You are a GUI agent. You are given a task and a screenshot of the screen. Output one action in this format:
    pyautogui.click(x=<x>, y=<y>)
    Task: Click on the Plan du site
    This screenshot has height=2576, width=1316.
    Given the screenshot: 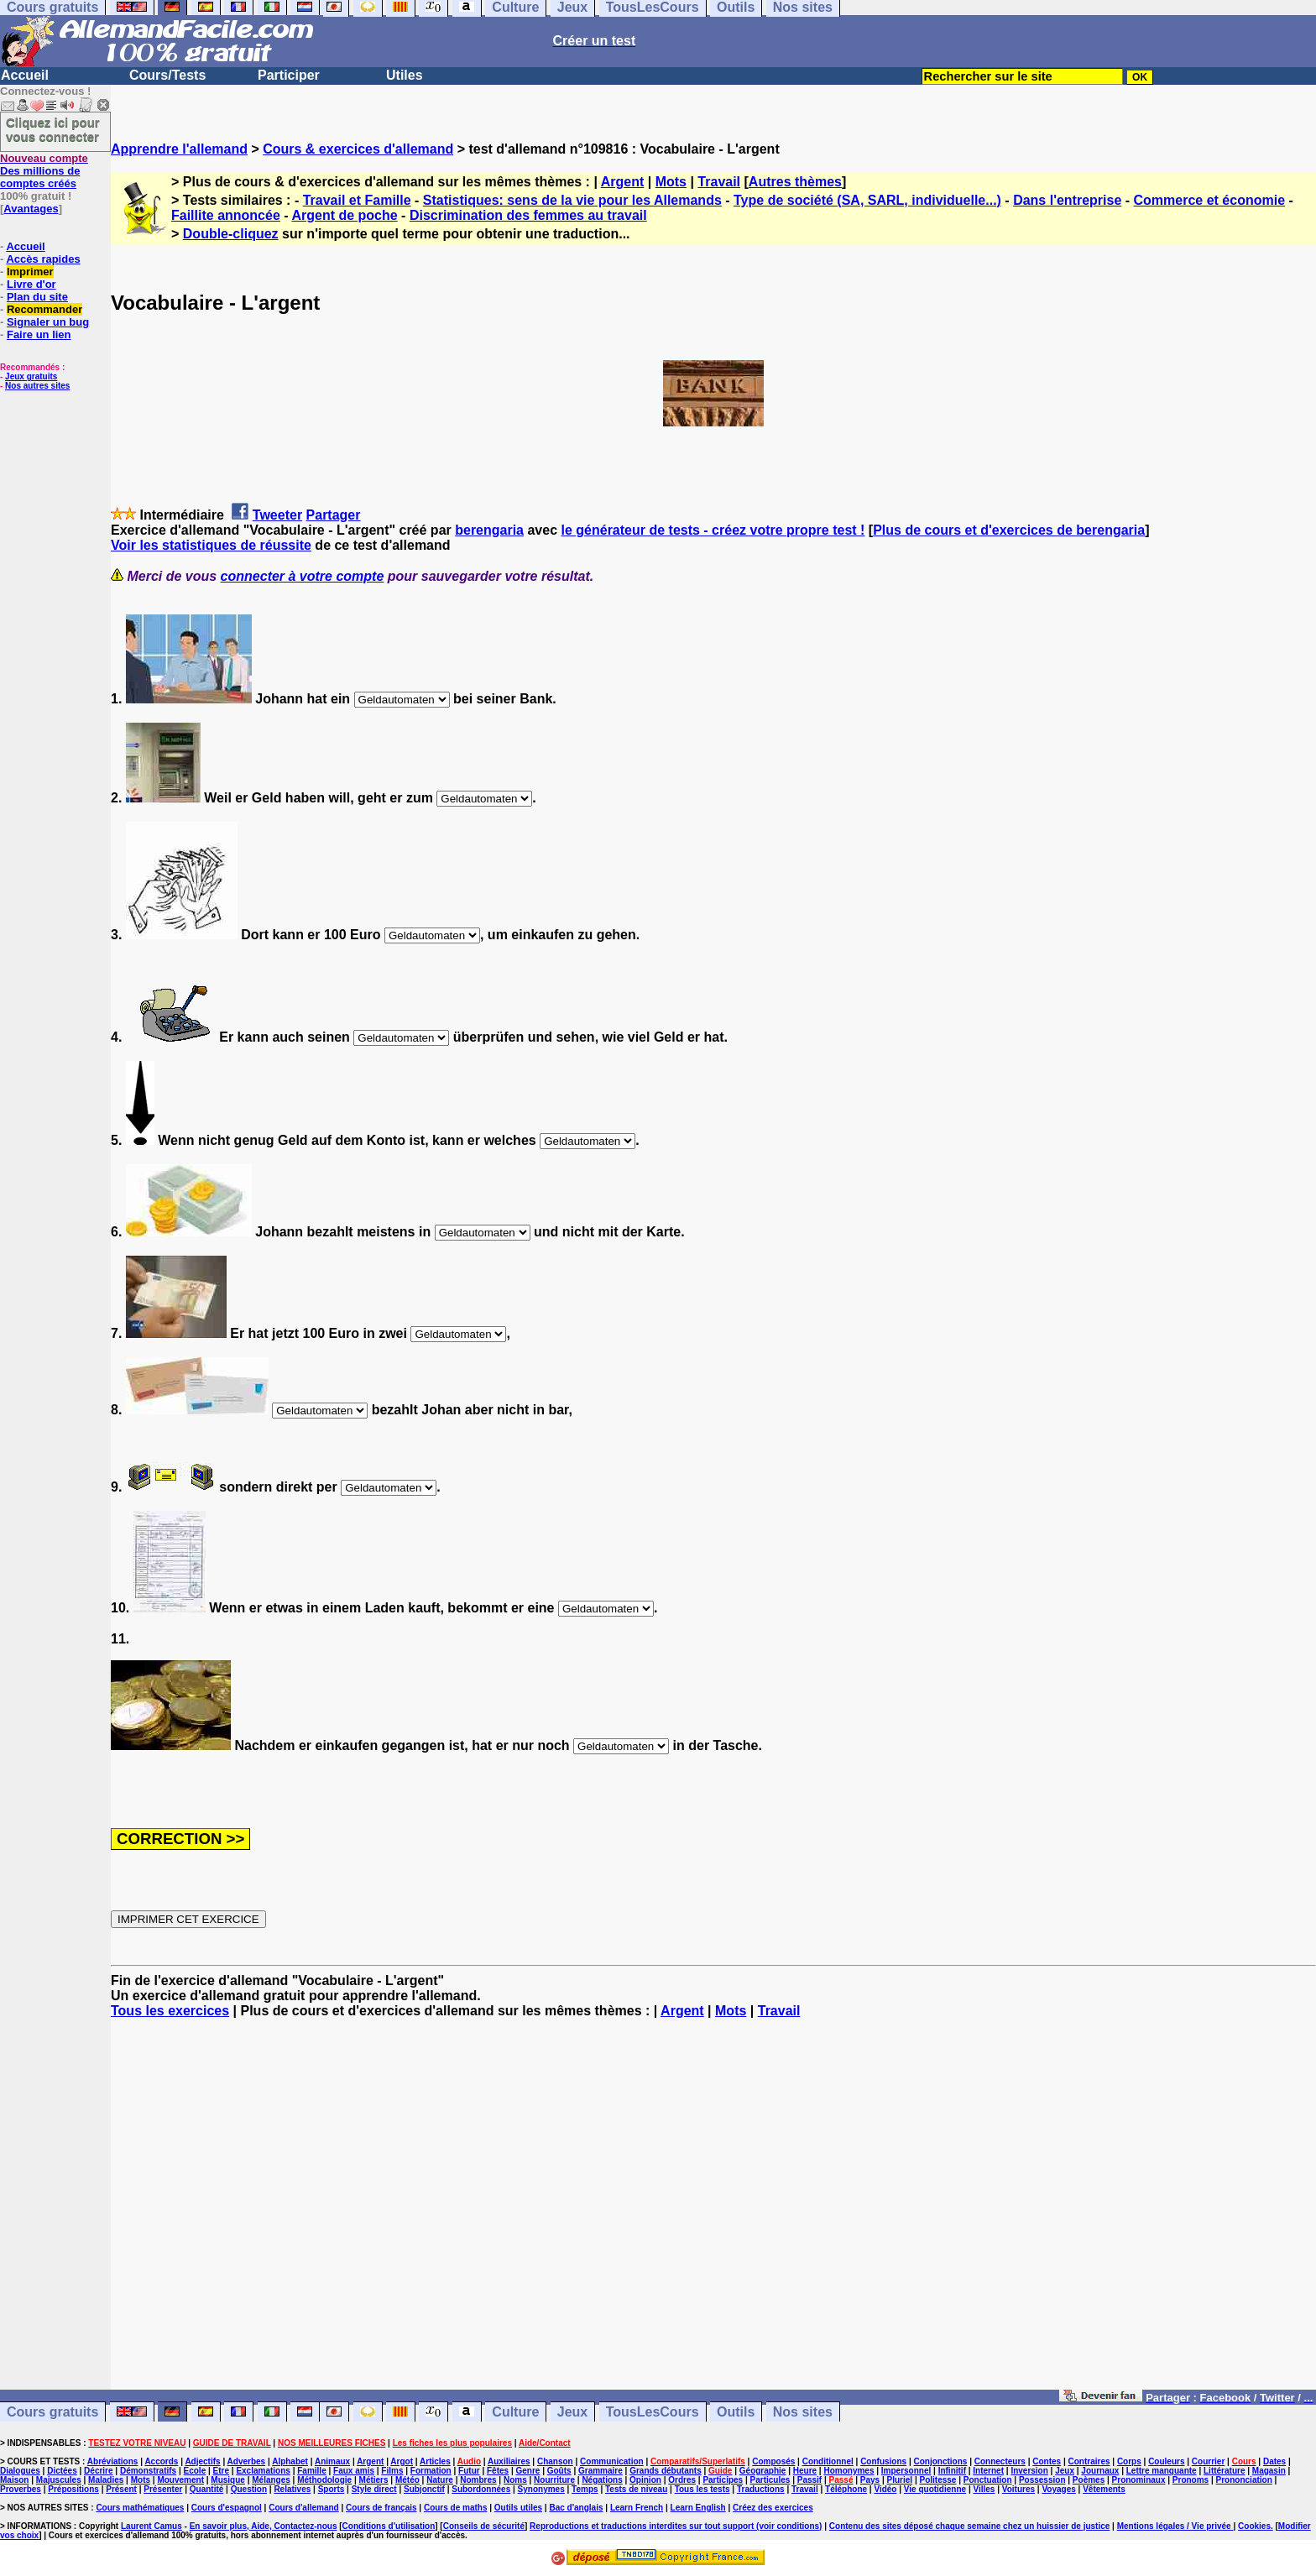 What is the action you would take?
    pyautogui.click(x=37, y=296)
    